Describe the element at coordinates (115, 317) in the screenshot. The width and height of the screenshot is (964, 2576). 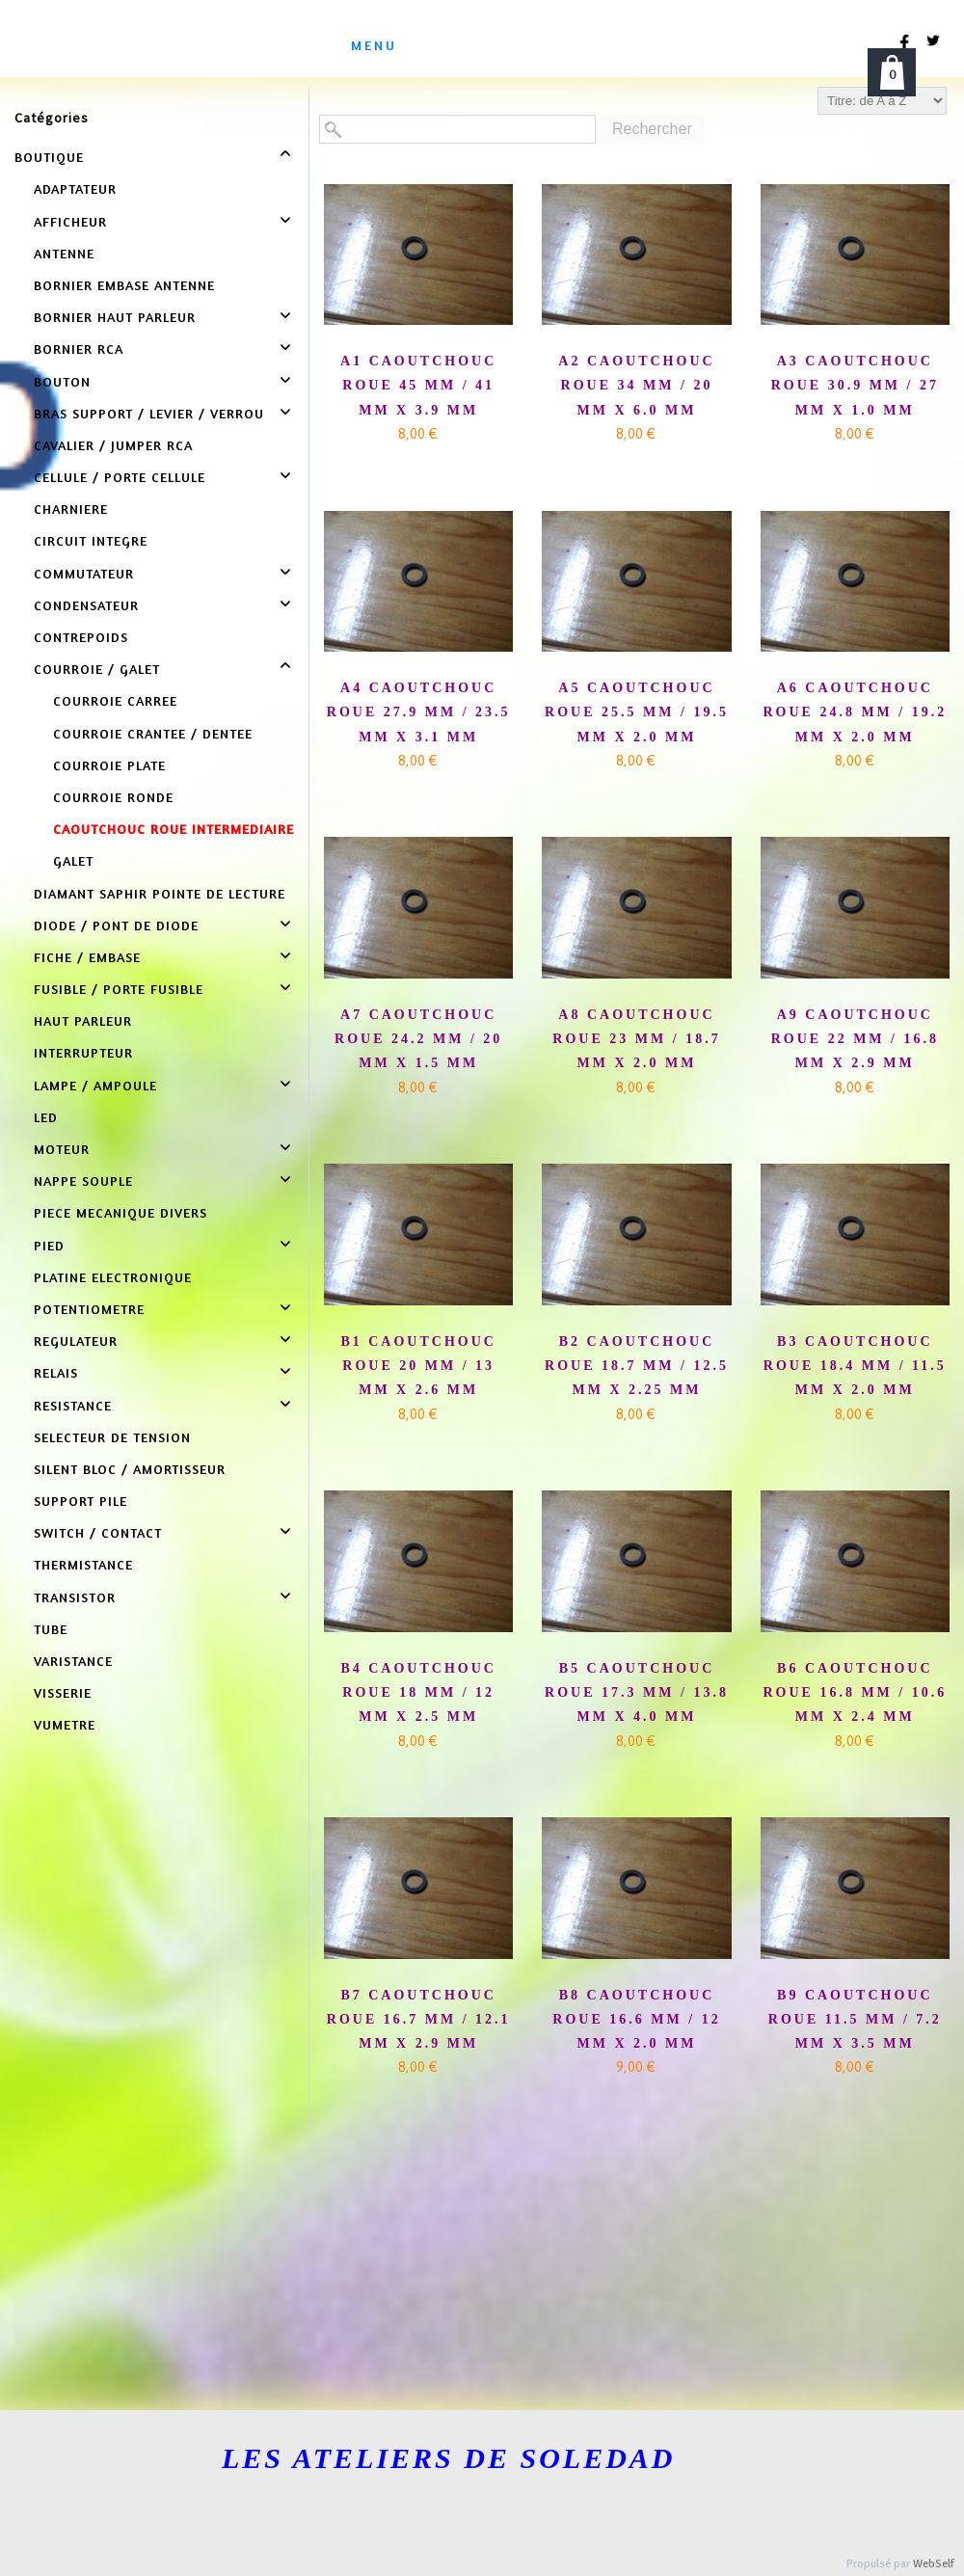
I see `BORNIER HAUT PARLEUR` at that location.